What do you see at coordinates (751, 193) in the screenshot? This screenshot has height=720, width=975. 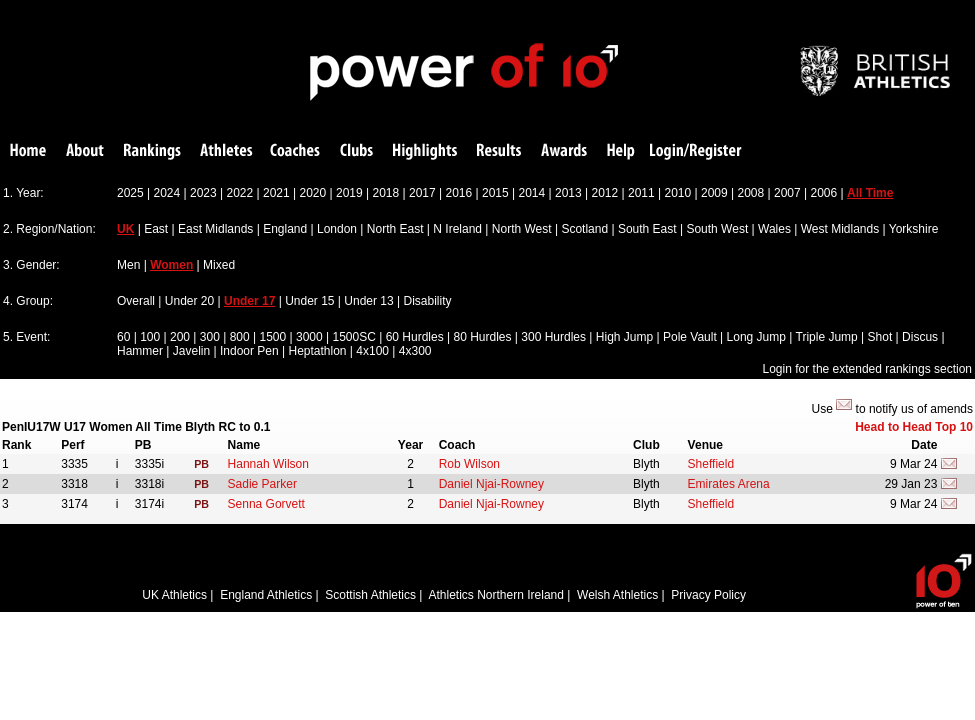 I see `2008` at bounding box center [751, 193].